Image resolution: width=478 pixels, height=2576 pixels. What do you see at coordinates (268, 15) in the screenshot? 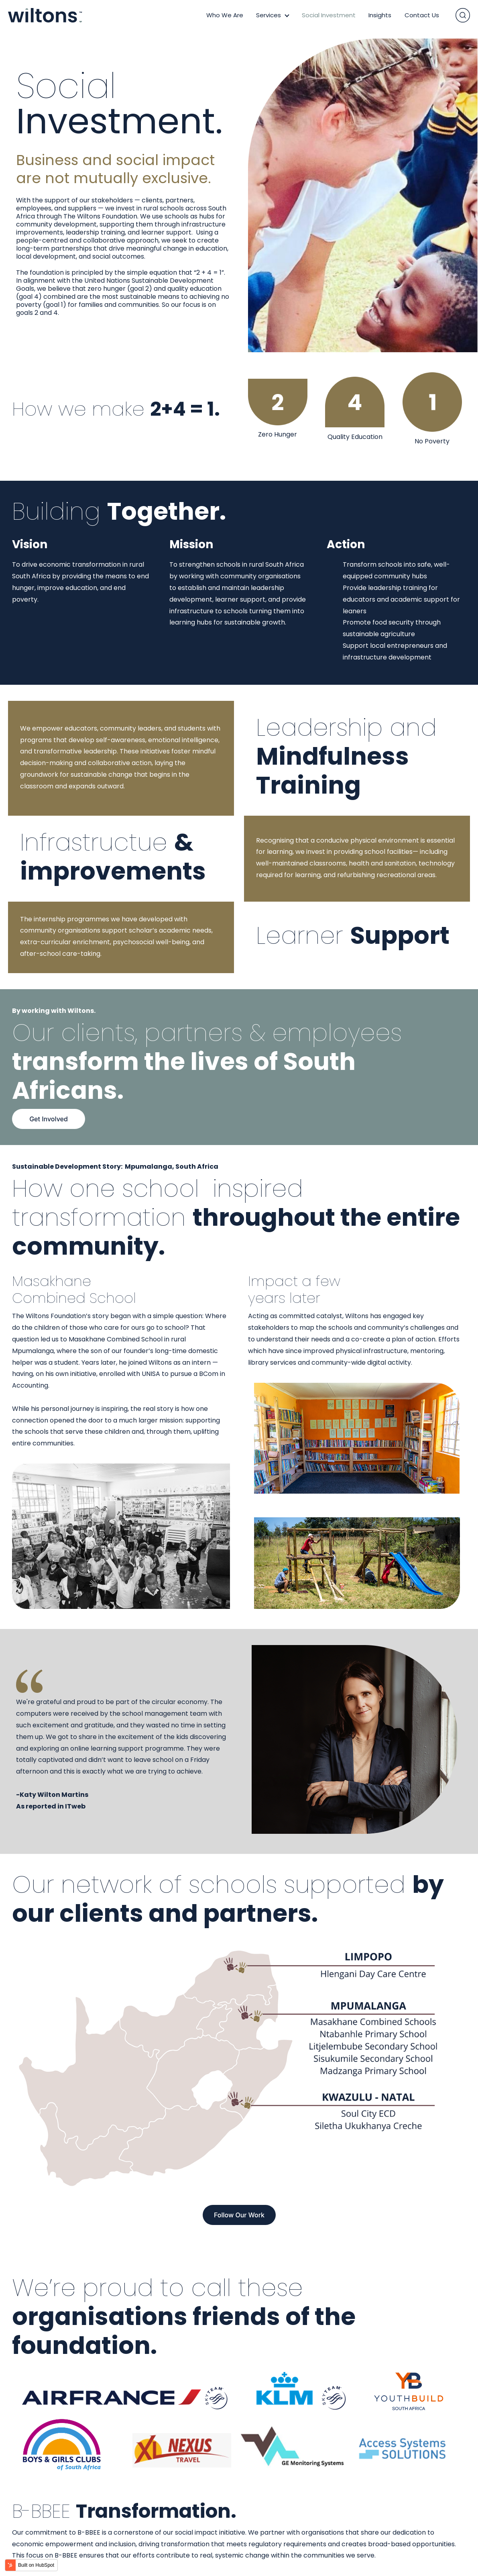
I see `Services` at bounding box center [268, 15].